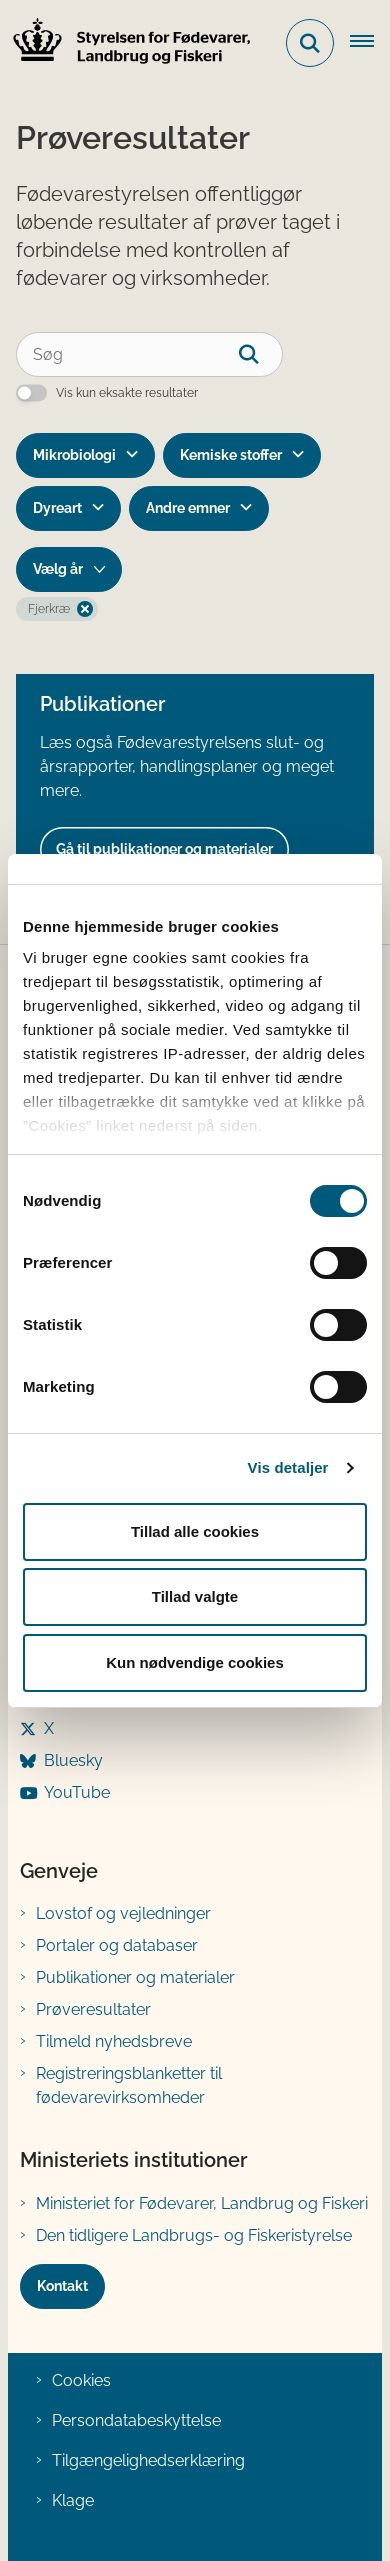 This screenshot has width=390, height=2561. I want to click on [Gå til forsiden af FVST], so click(126, 43).